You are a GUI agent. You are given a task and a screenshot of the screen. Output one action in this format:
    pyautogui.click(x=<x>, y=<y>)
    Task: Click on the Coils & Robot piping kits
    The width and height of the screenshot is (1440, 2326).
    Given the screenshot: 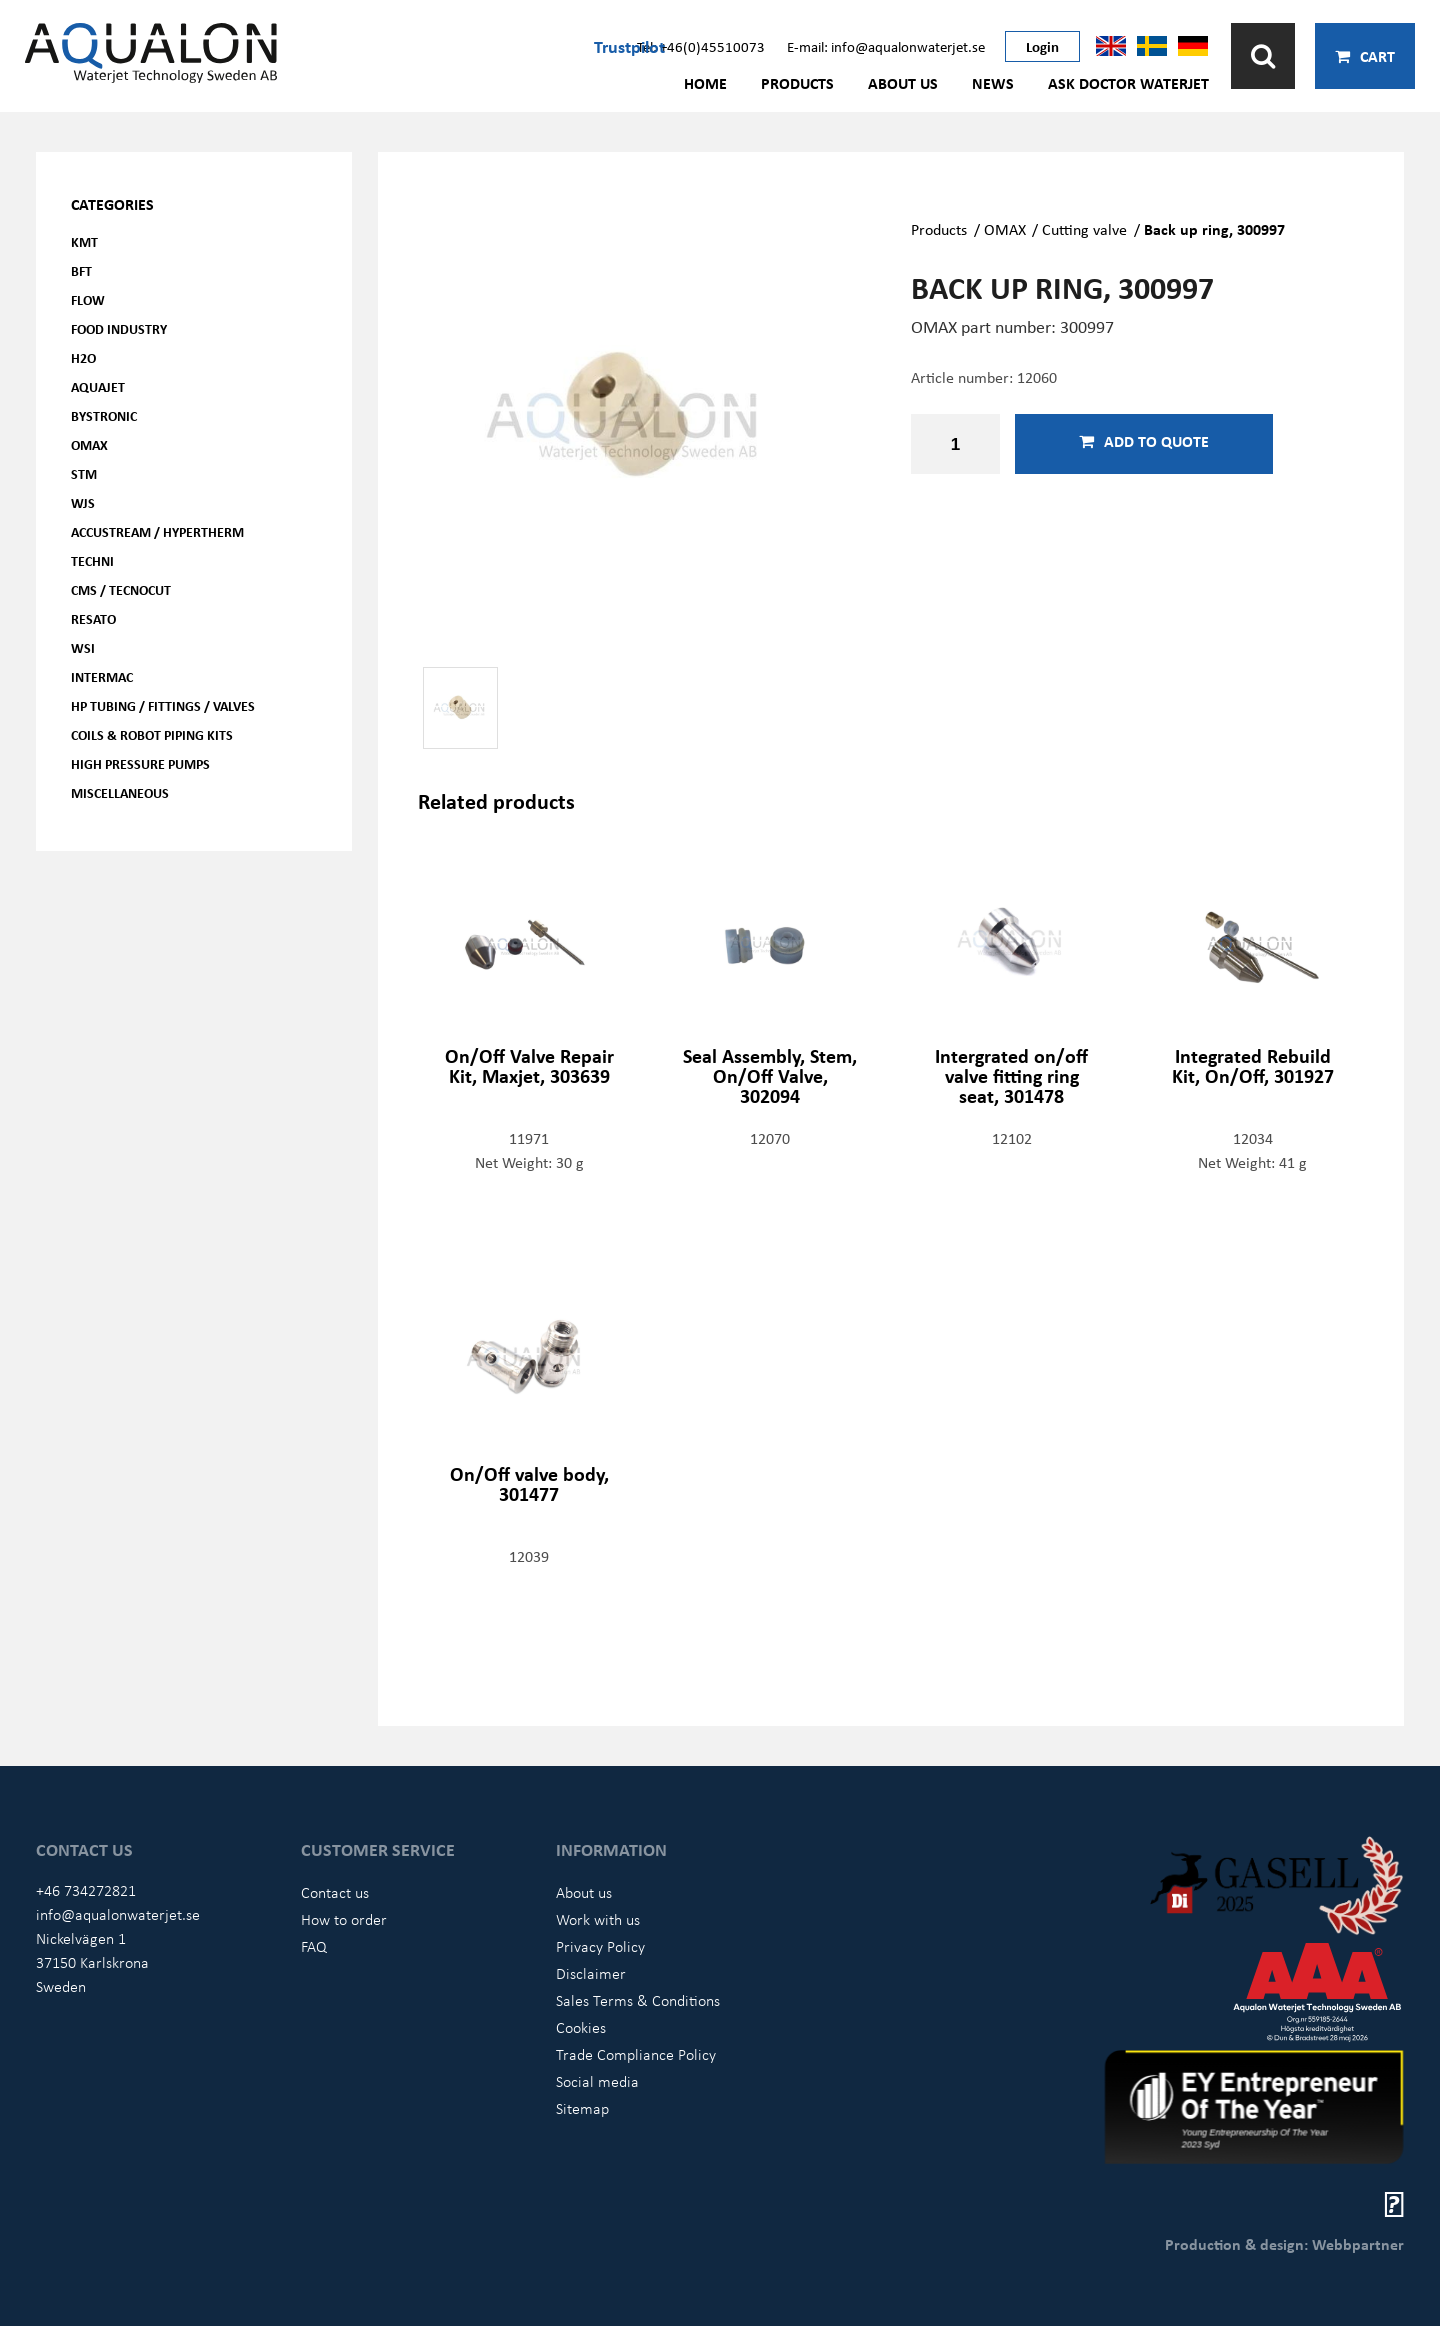 What is the action you would take?
    pyautogui.click(x=152, y=734)
    